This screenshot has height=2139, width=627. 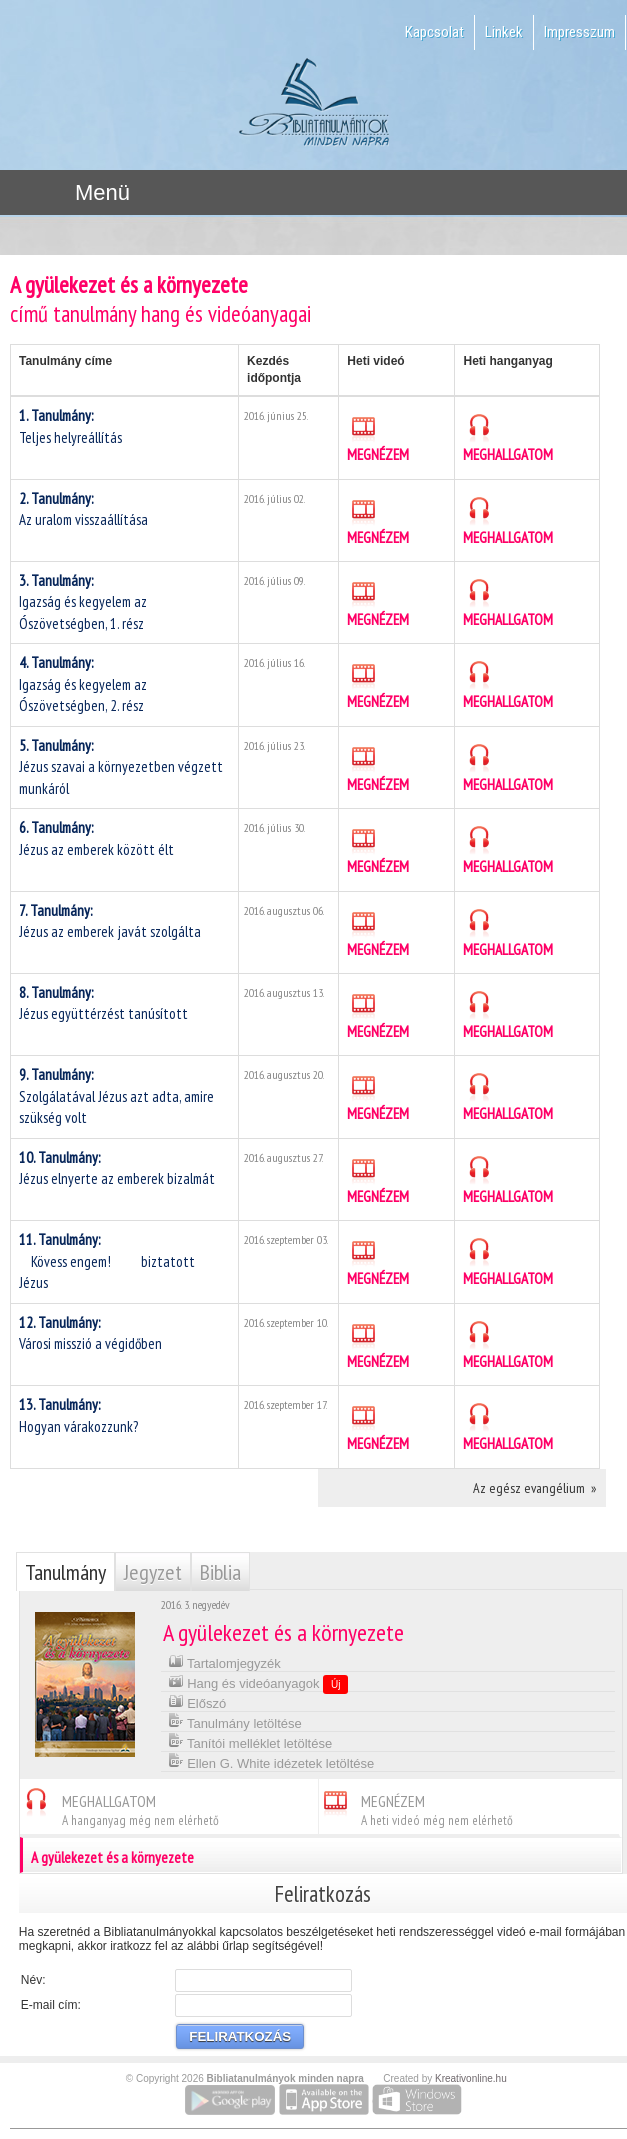 I want to click on Az egész evangélium », so click(x=534, y=1488).